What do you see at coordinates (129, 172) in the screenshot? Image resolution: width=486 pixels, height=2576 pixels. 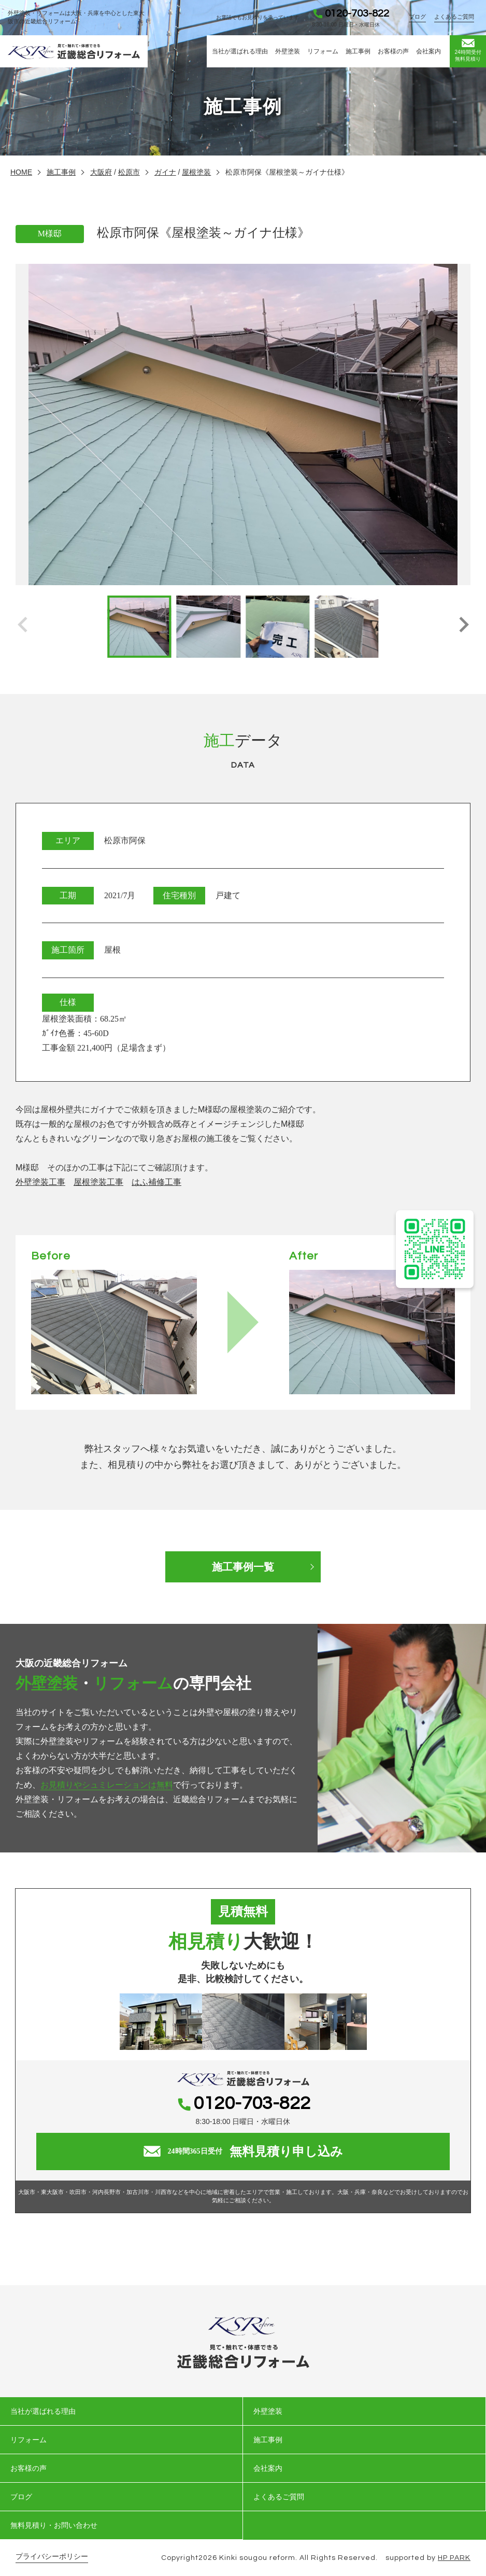 I see `松原市` at bounding box center [129, 172].